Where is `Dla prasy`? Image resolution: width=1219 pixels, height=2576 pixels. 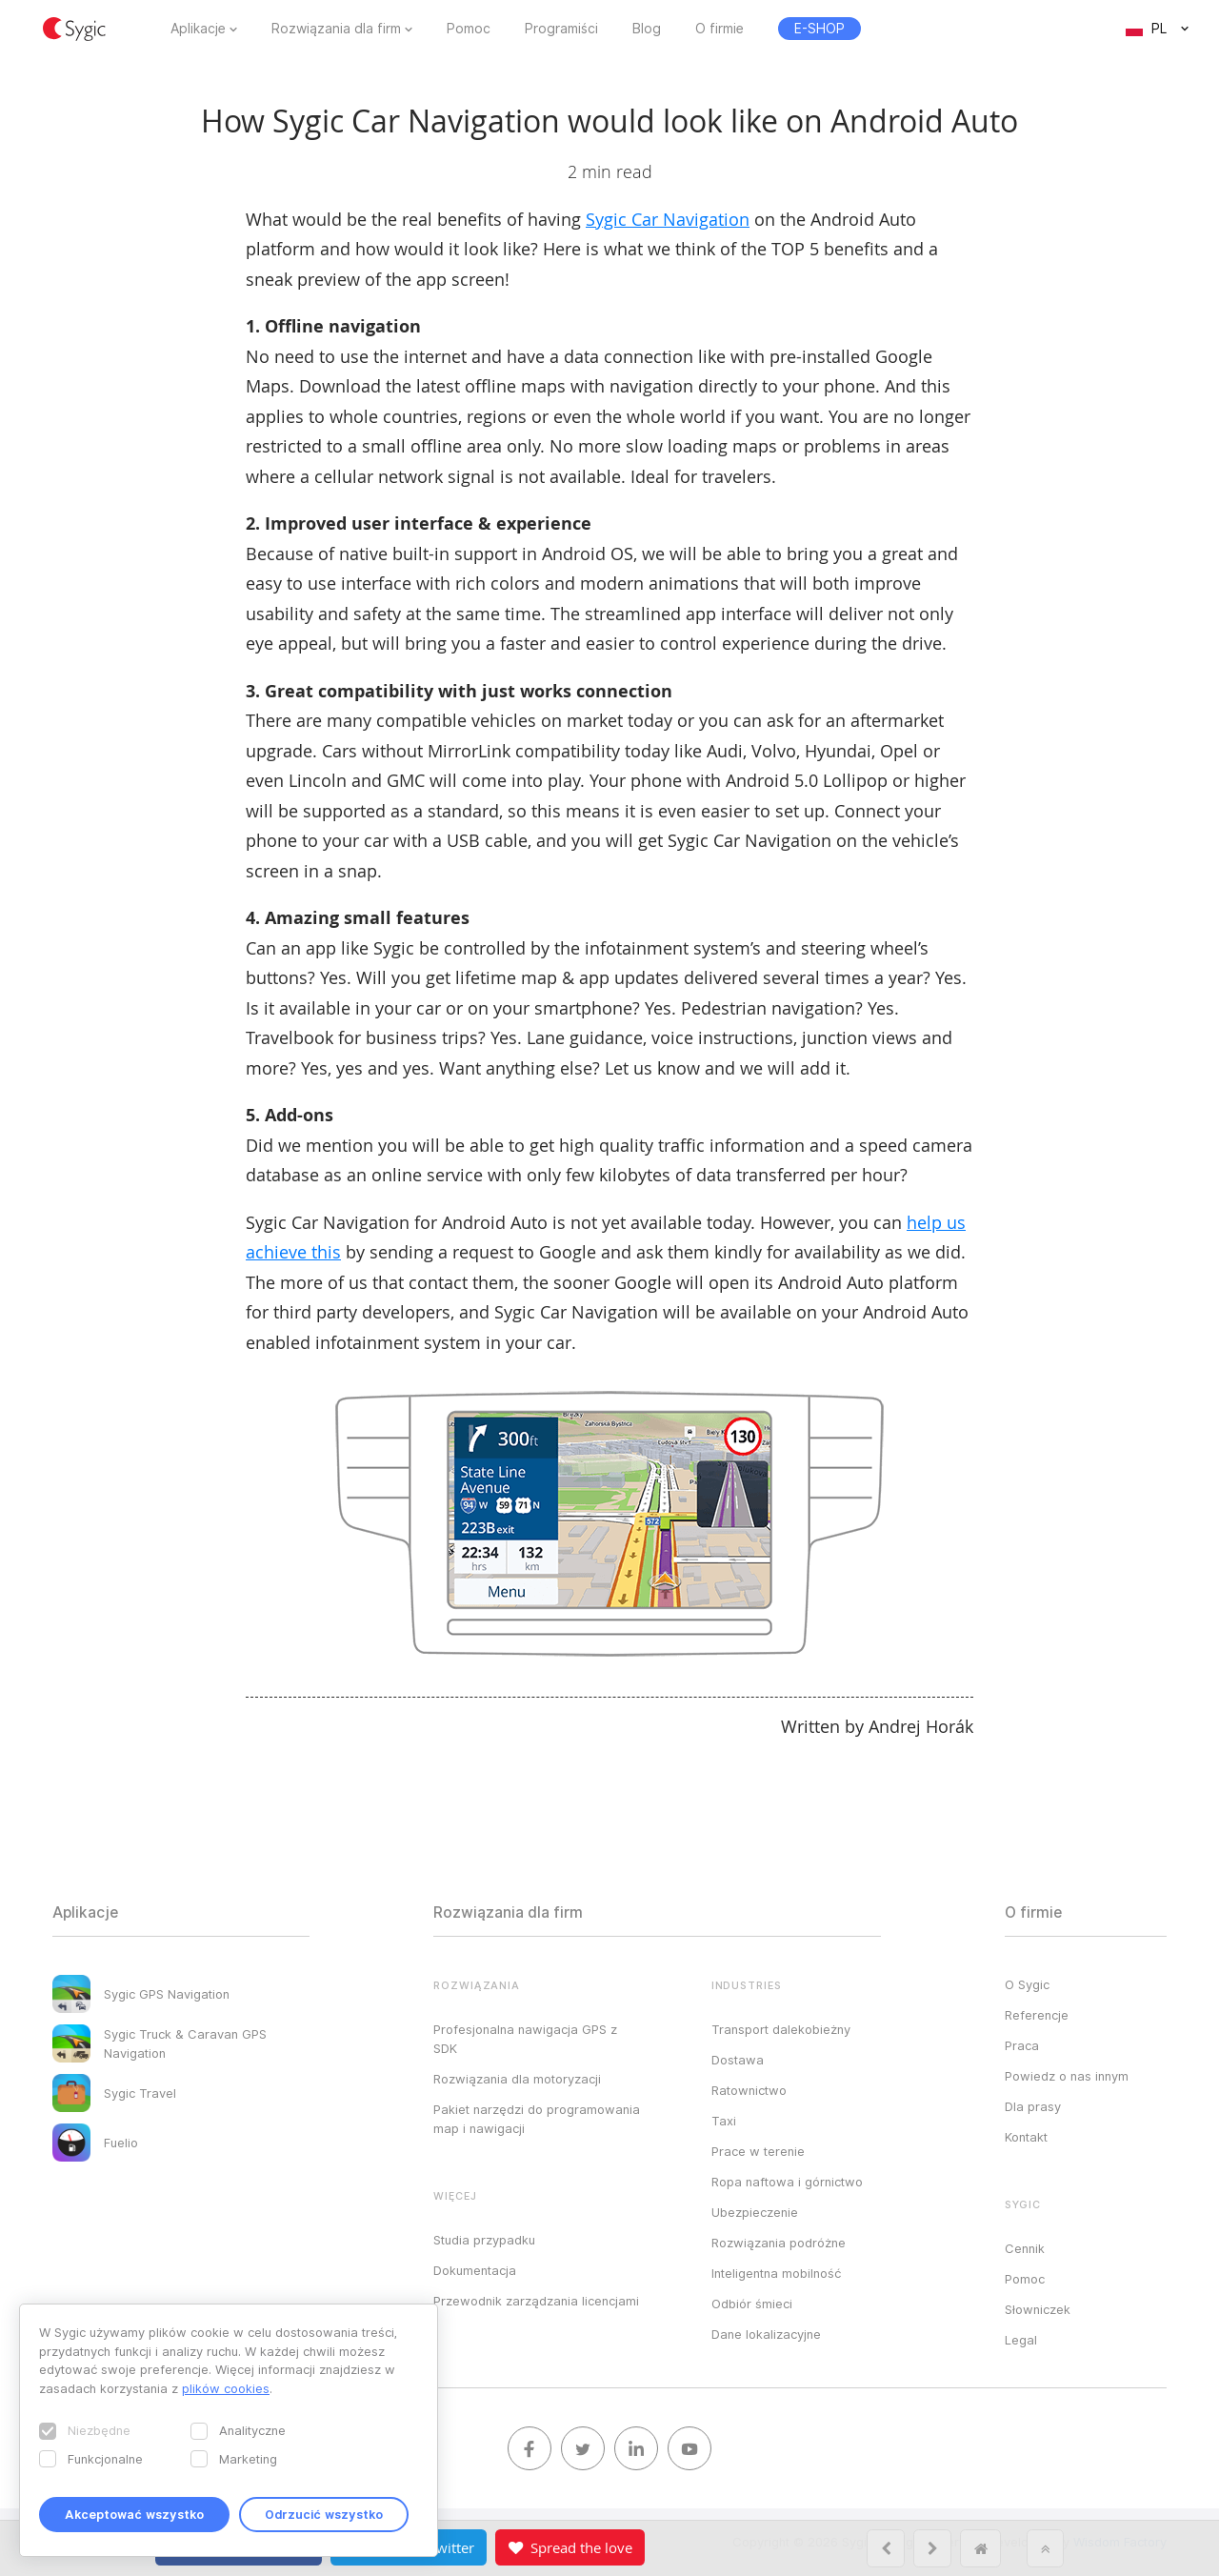 Dla prasy is located at coordinates (1033, 2106).